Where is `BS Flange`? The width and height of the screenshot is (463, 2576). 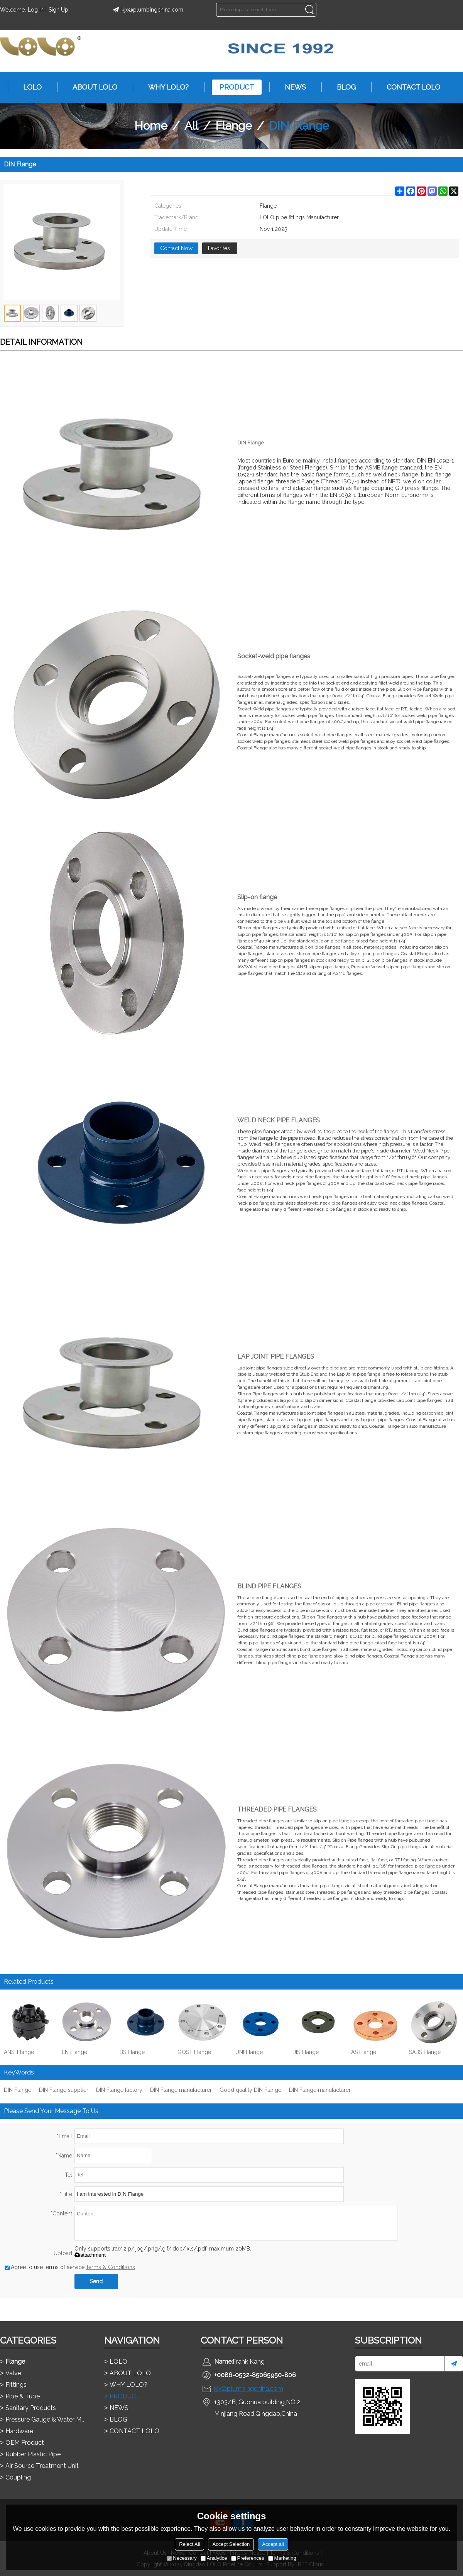 BS Flange is located at coordinates (132, 2052).